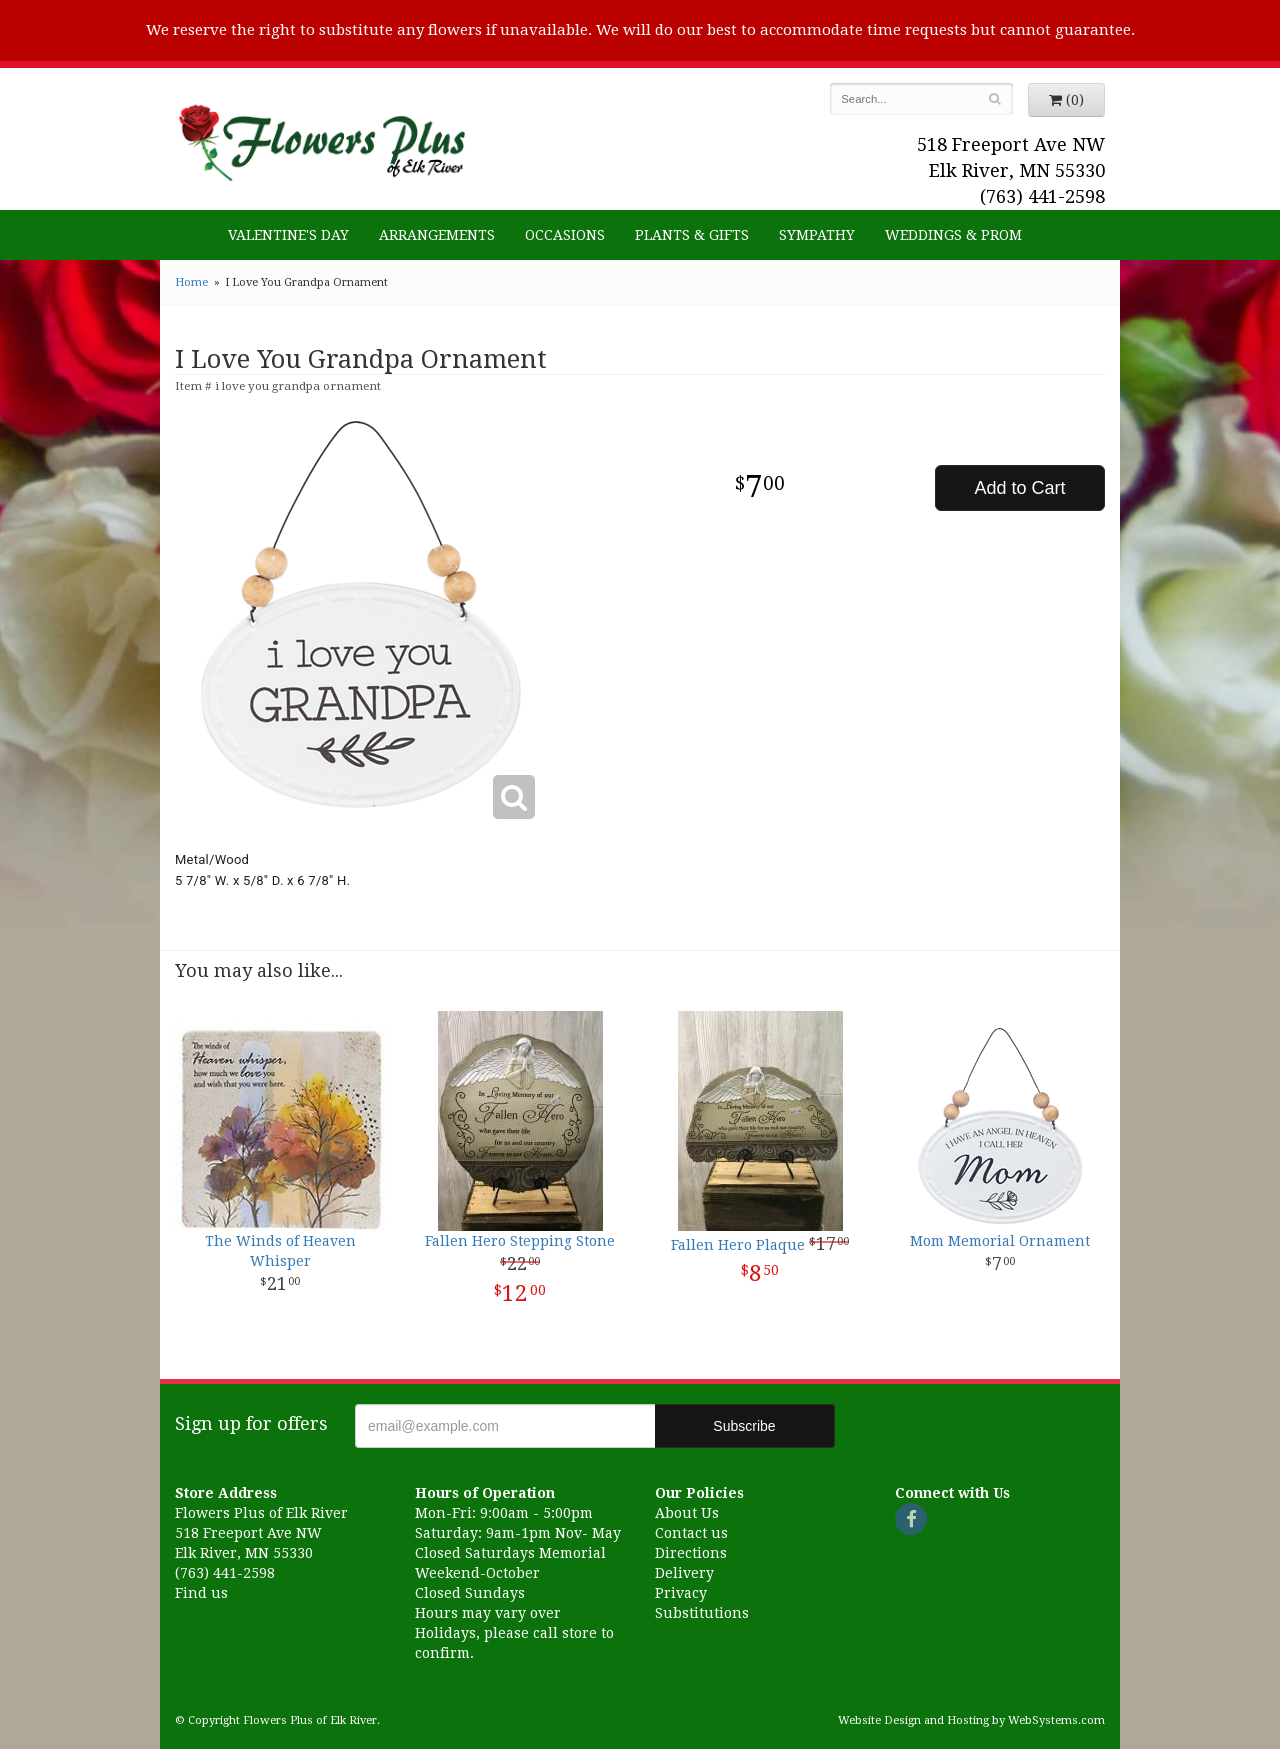  What do you see at coordinates (288, 235) in the screenshot?
I see `Valentine's Day` at bounding box center [288, 235].